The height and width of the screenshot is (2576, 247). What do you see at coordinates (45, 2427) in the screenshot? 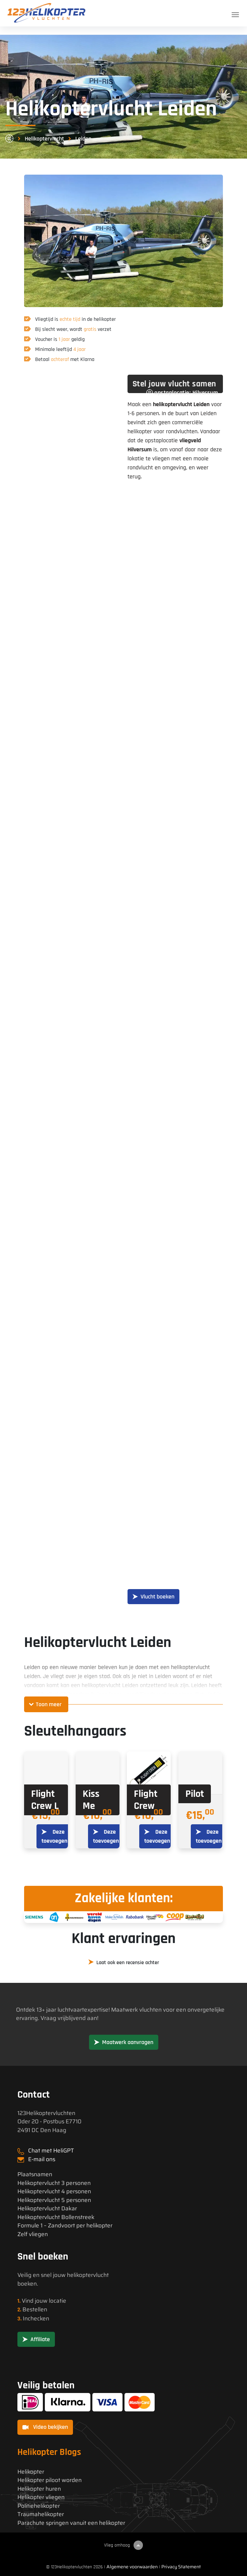
I see `Video bekijken` at bounding box center [45, 2427].